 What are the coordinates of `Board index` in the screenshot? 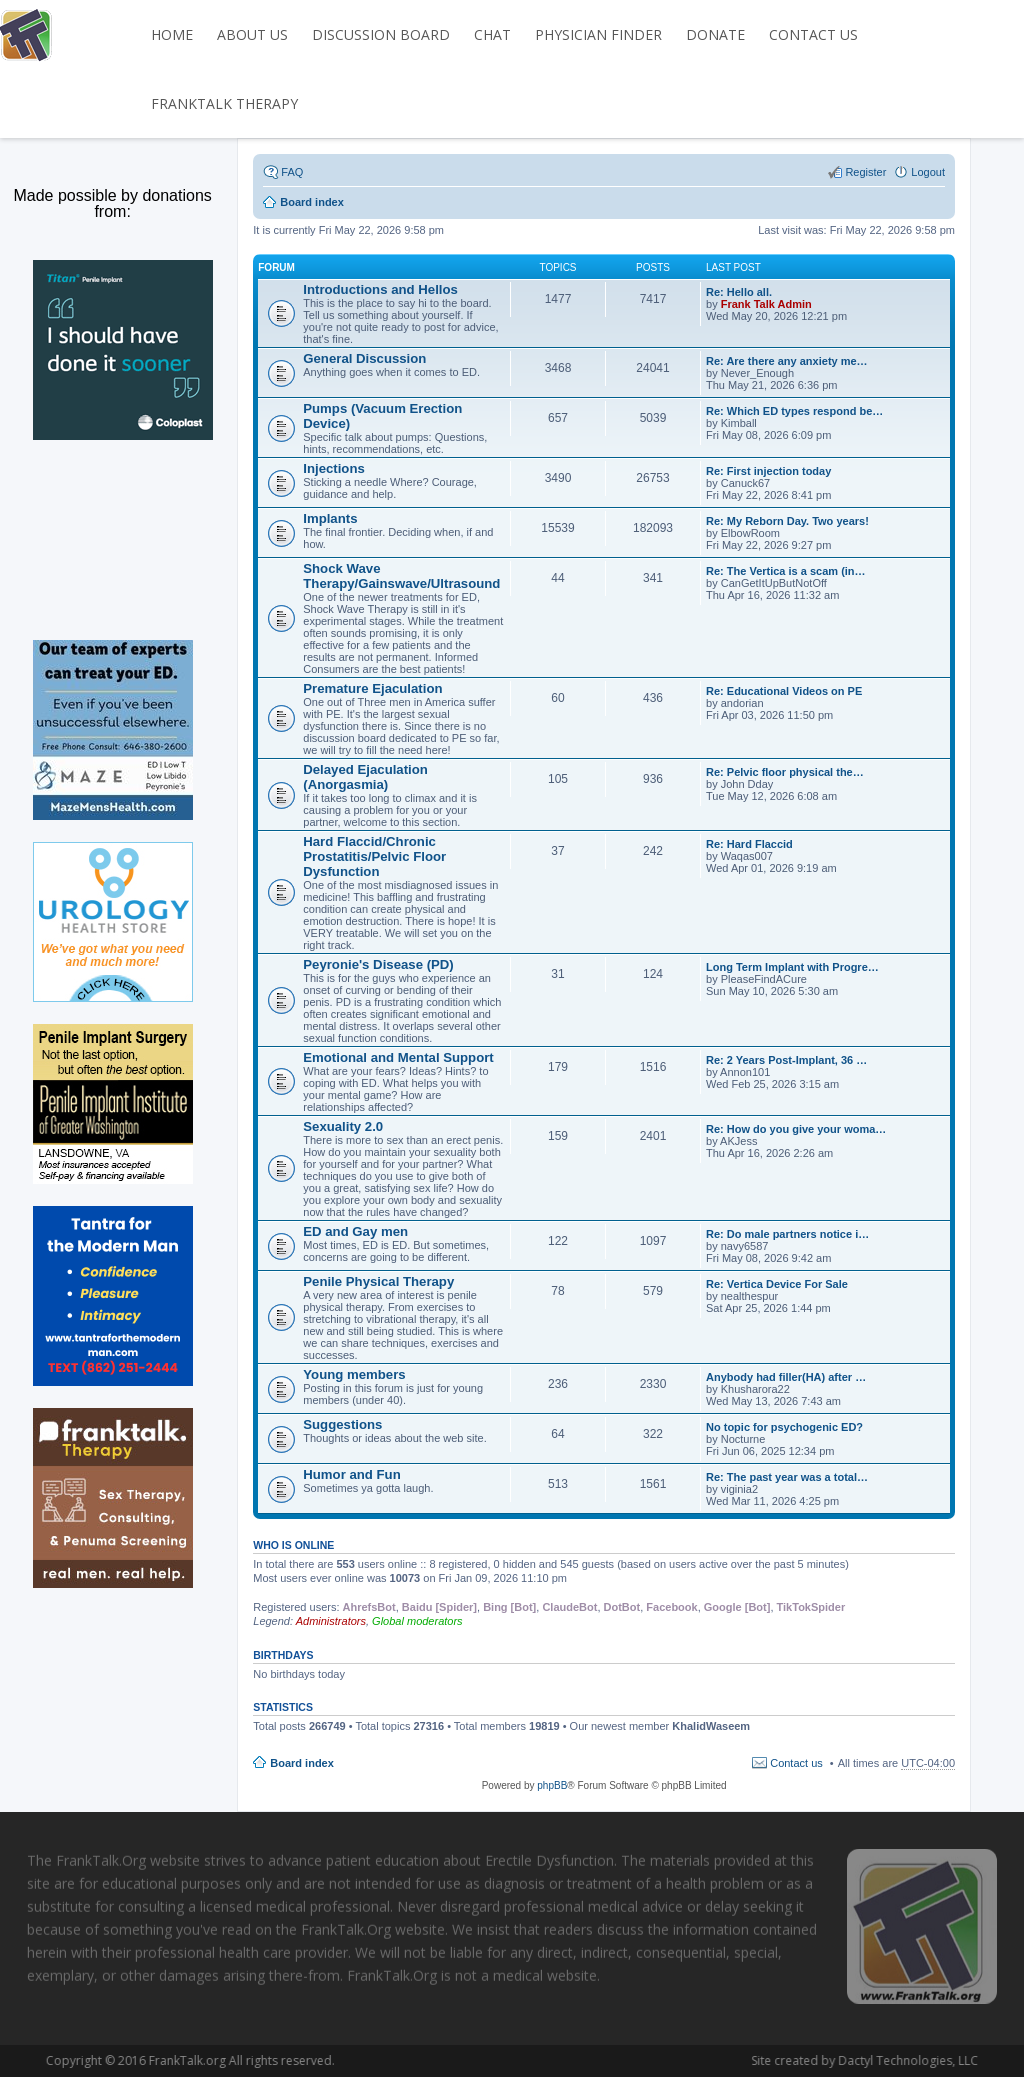 It's located at (302, 1763).